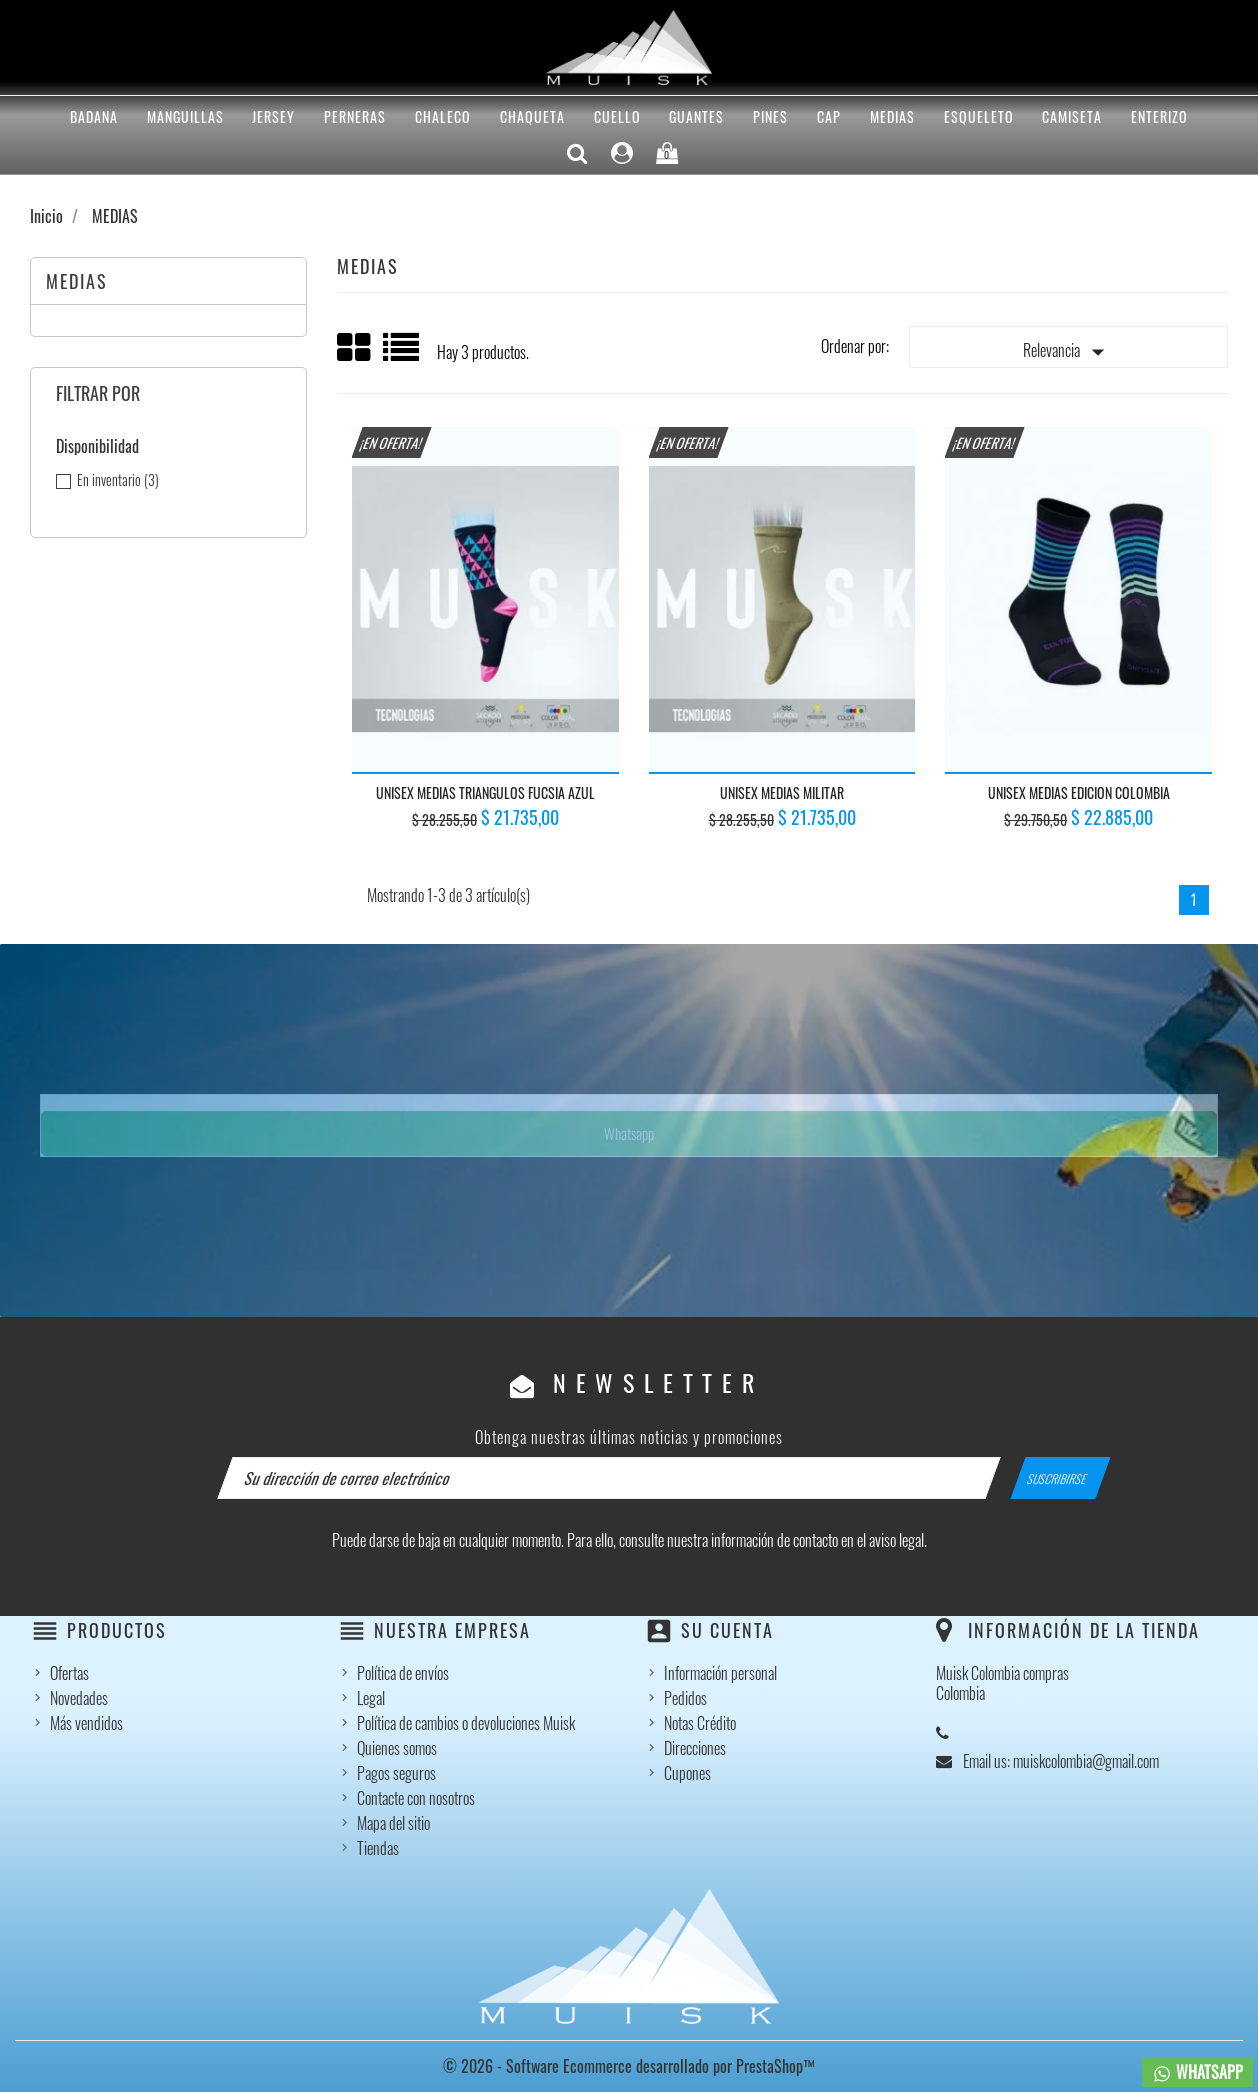 The height and width of the screenshot is (2092, 1258). Describe the element at coordinates (727, 1630) in the screenshot. I see `Su cuenta` at that location.